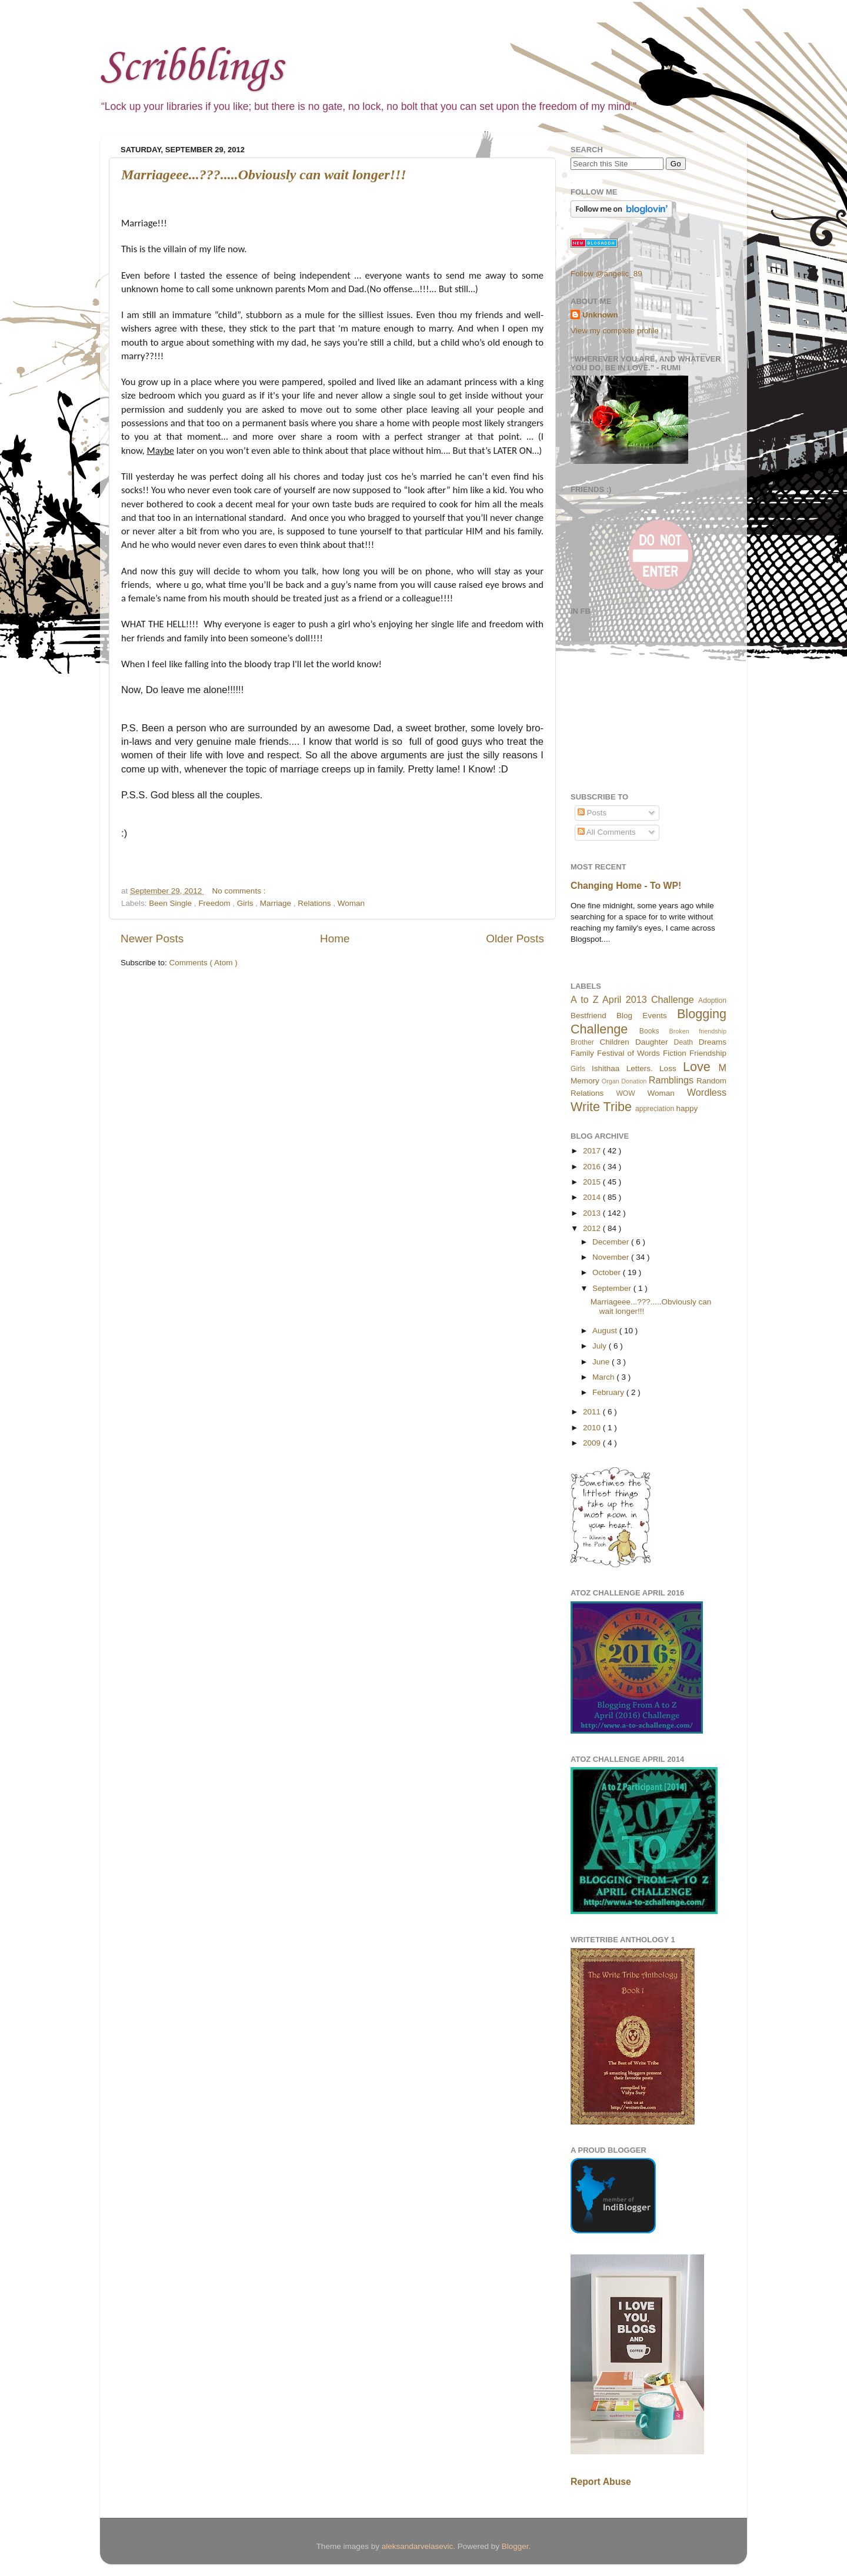  Describe the element at coordinates (612, 1288) in the screenshot. I see `September` at that location.